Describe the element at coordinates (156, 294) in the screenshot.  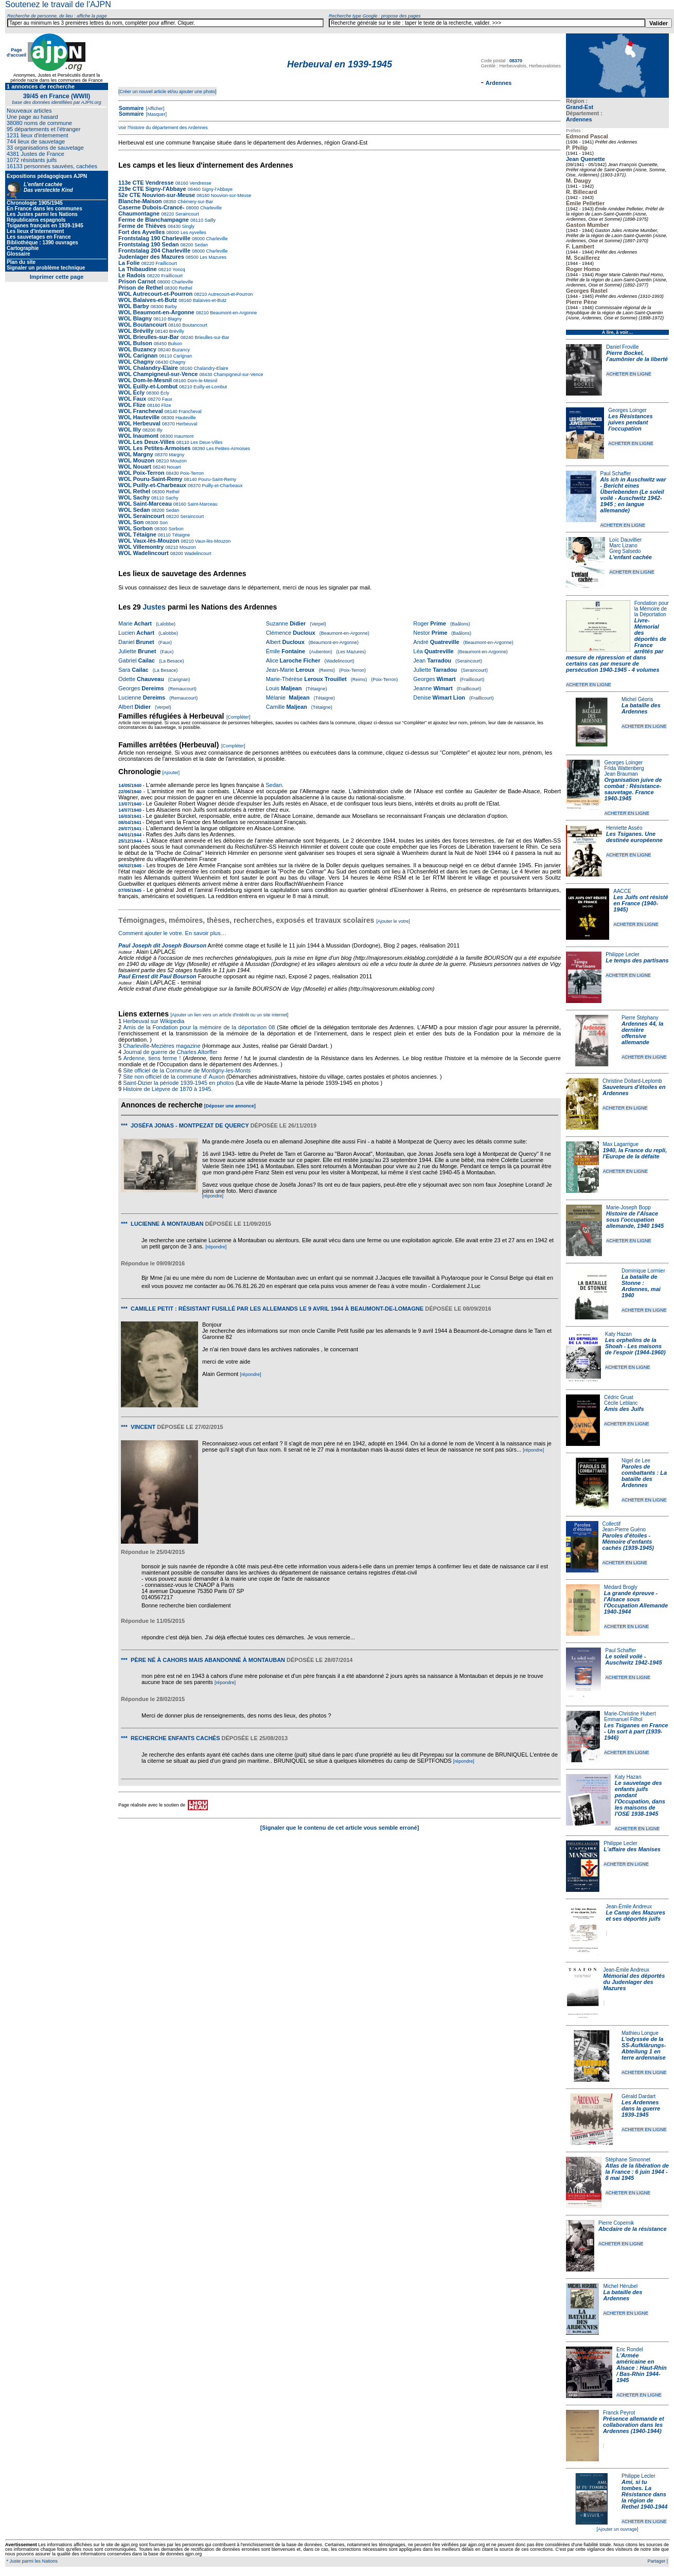
I see `WOL Autrecourt-et-Pourron` at that location.